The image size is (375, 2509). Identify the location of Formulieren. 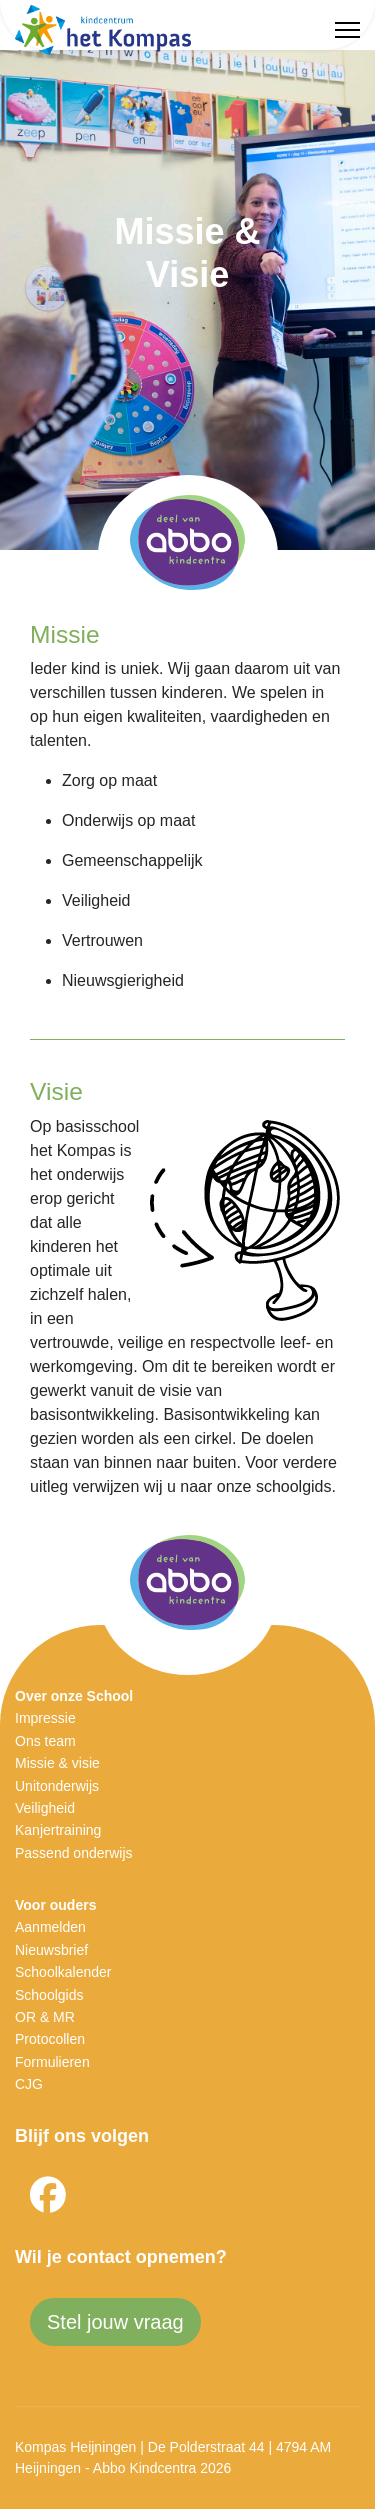
(52, 2062).